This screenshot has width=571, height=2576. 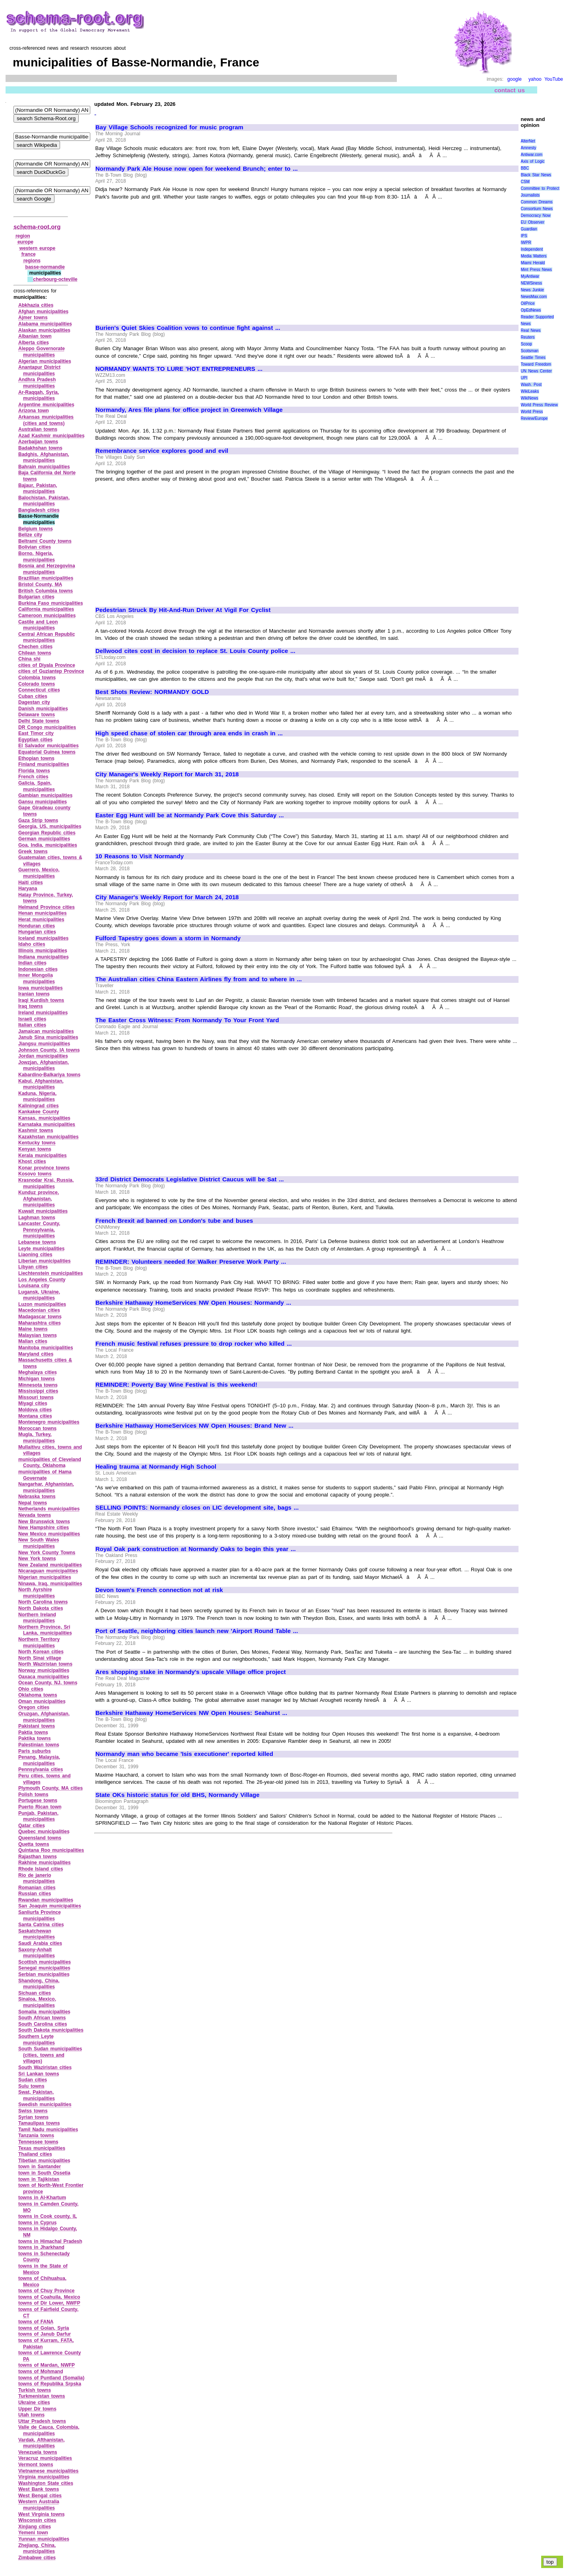 What do you see at coordinates (34, 1149) in the screenshot?
I see `Kenyan towns` at bounding box center [34, 1149].